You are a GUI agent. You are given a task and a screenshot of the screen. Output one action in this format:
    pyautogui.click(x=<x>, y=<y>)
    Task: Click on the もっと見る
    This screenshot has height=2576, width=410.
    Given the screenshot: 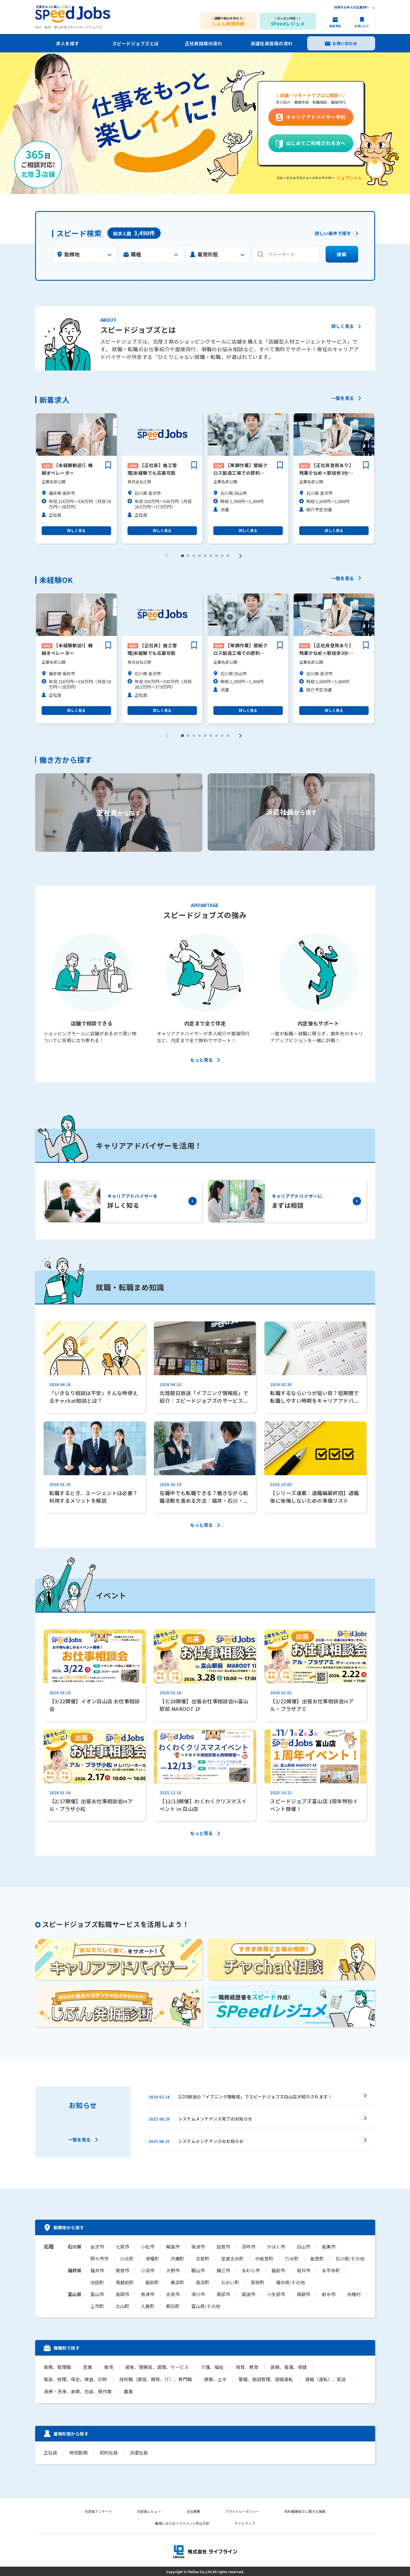 What is the action you would take?
    pyautogui.click(x=201, y=1060)
    